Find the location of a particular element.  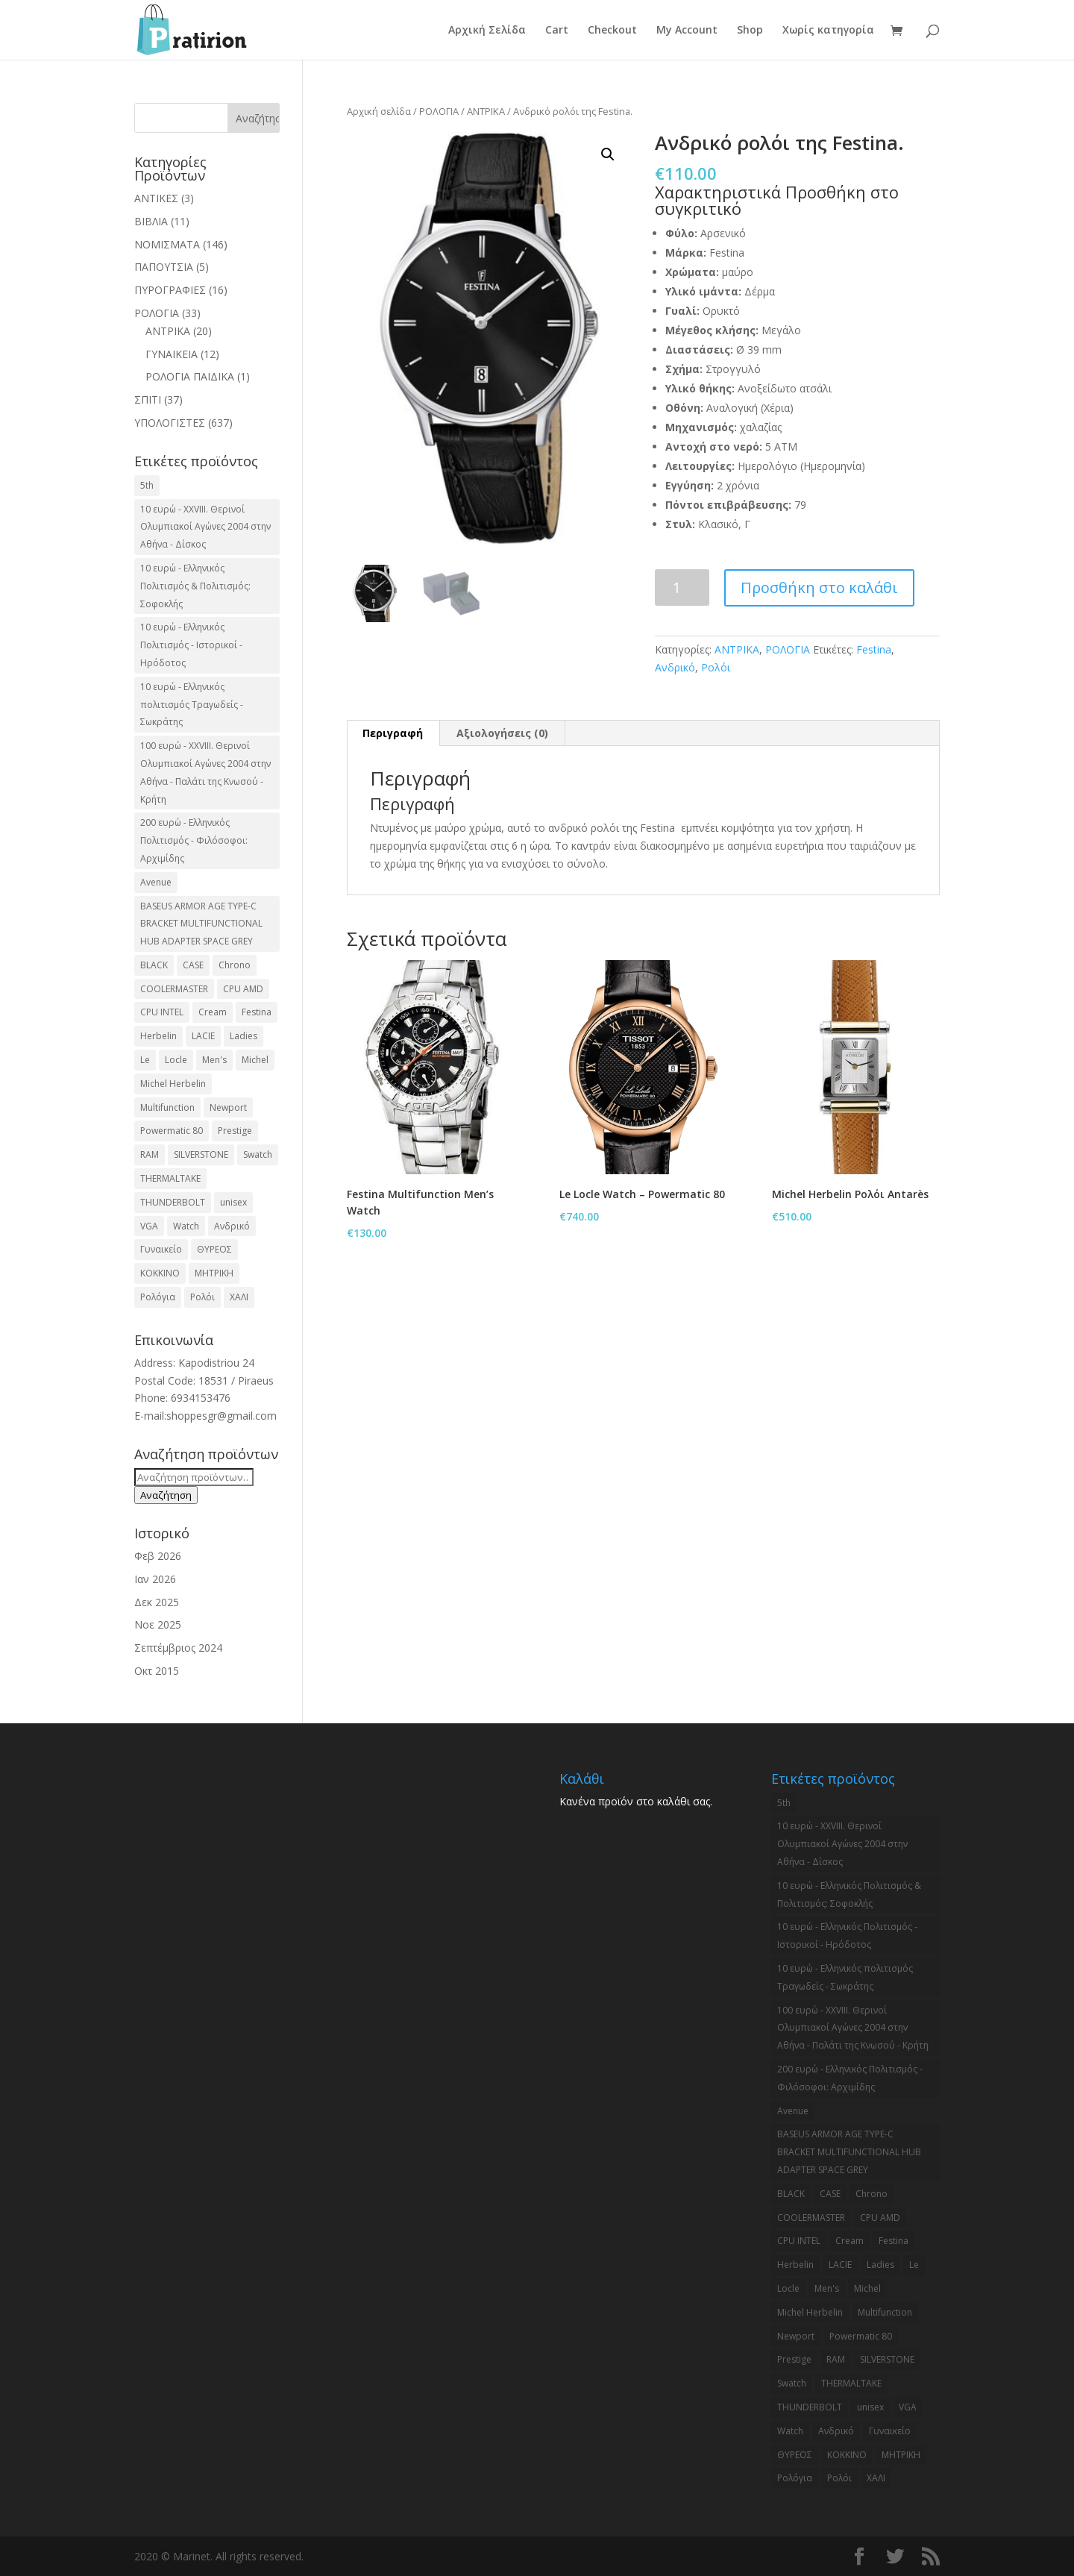

Νοε 2025 is located at coordinates (157, 1624).